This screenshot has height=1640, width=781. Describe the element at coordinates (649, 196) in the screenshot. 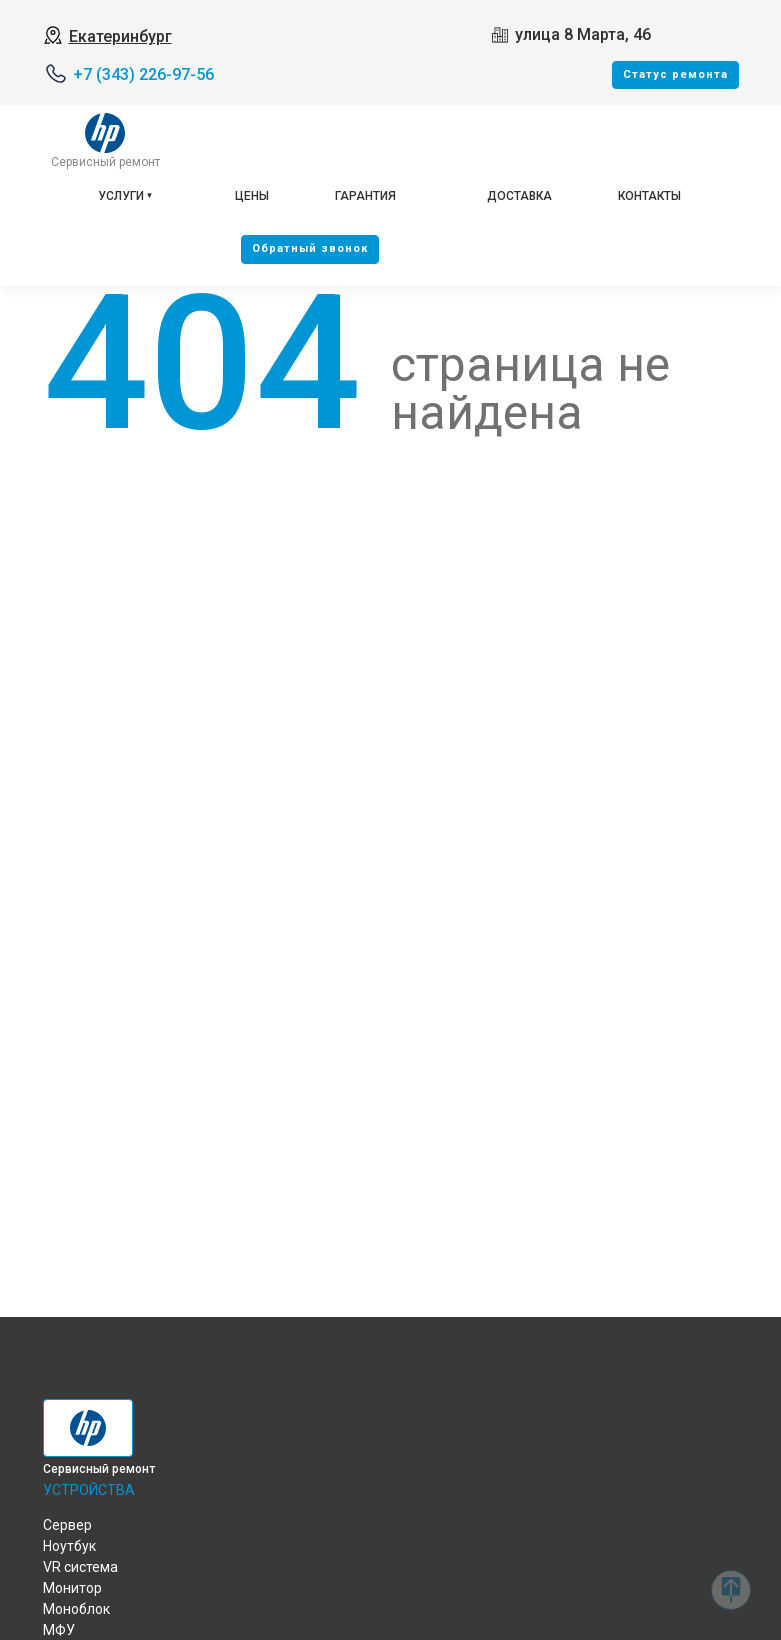

I see `Контакты` at that location.